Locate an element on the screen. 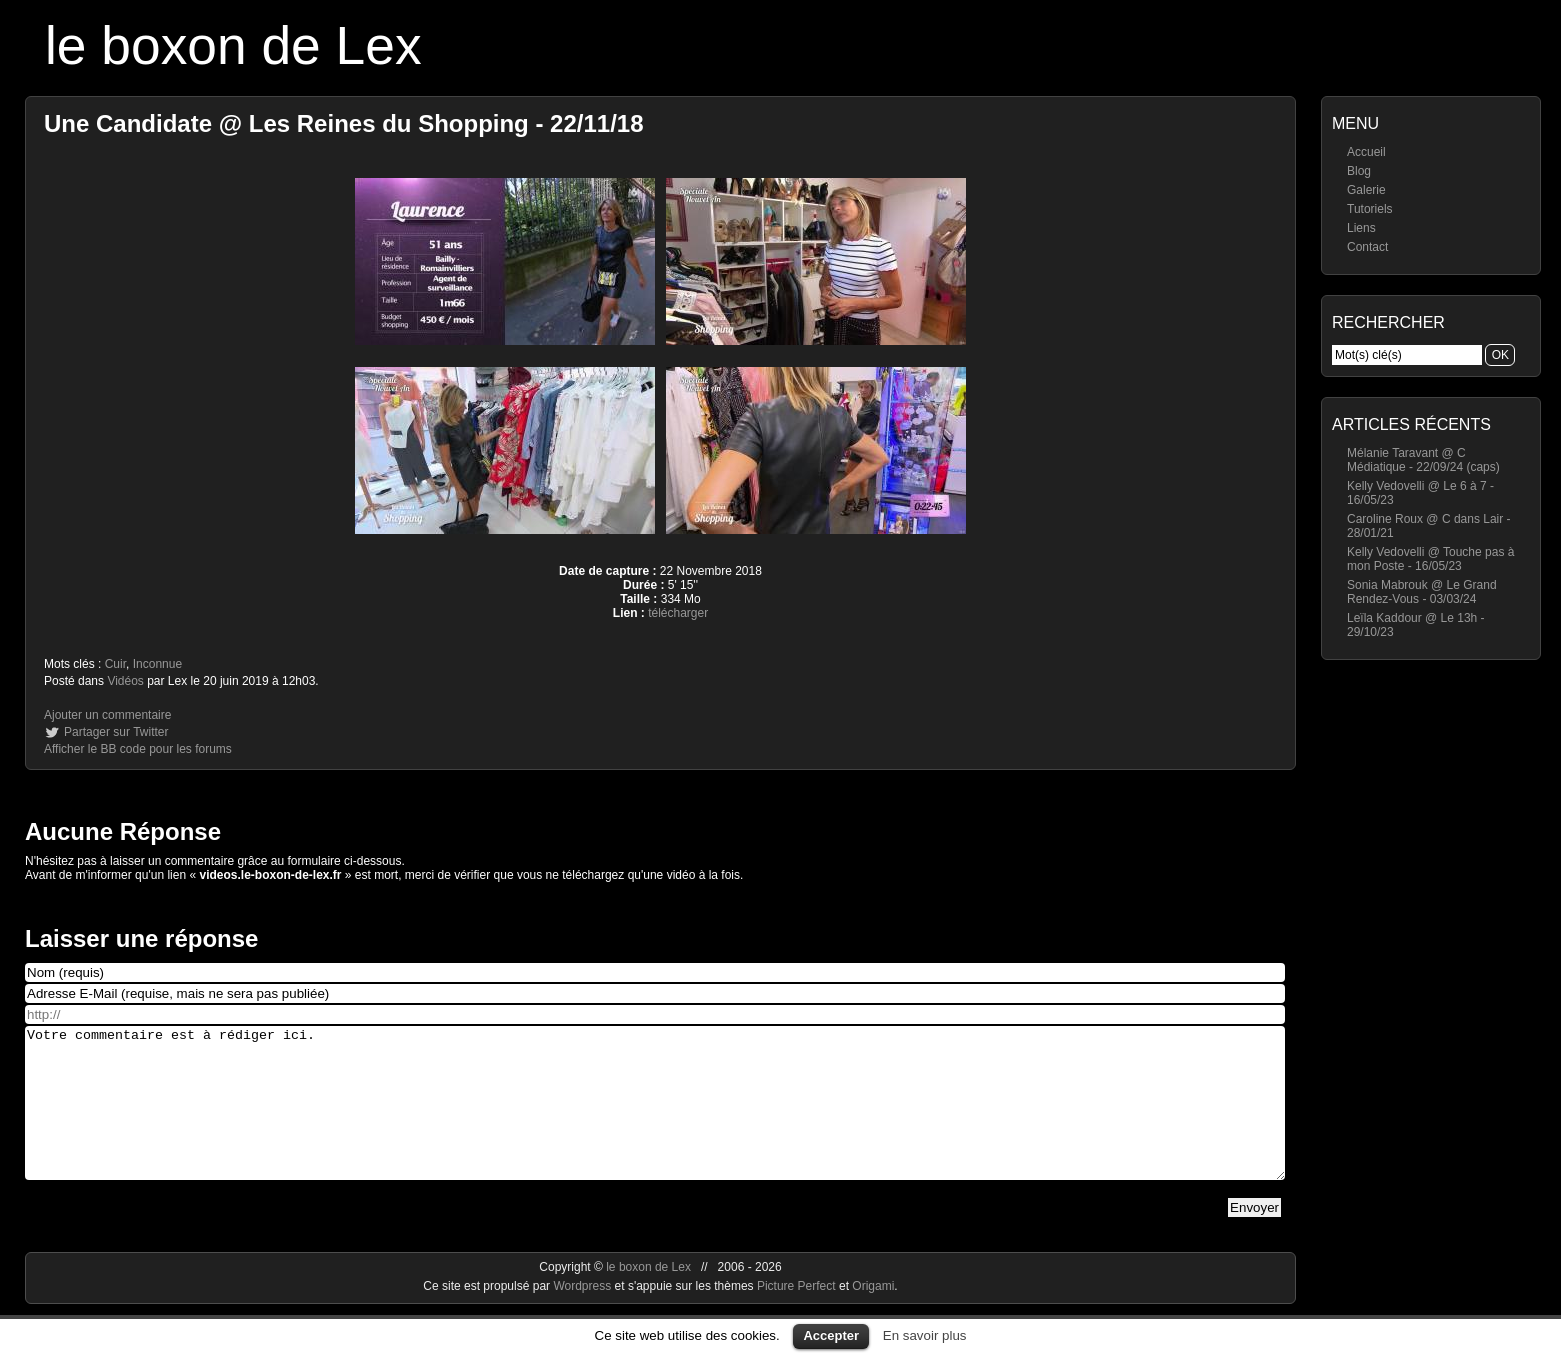 The height and width of the screenshot is (1354, 1561). Liens is located at coordinates (1361, 228).